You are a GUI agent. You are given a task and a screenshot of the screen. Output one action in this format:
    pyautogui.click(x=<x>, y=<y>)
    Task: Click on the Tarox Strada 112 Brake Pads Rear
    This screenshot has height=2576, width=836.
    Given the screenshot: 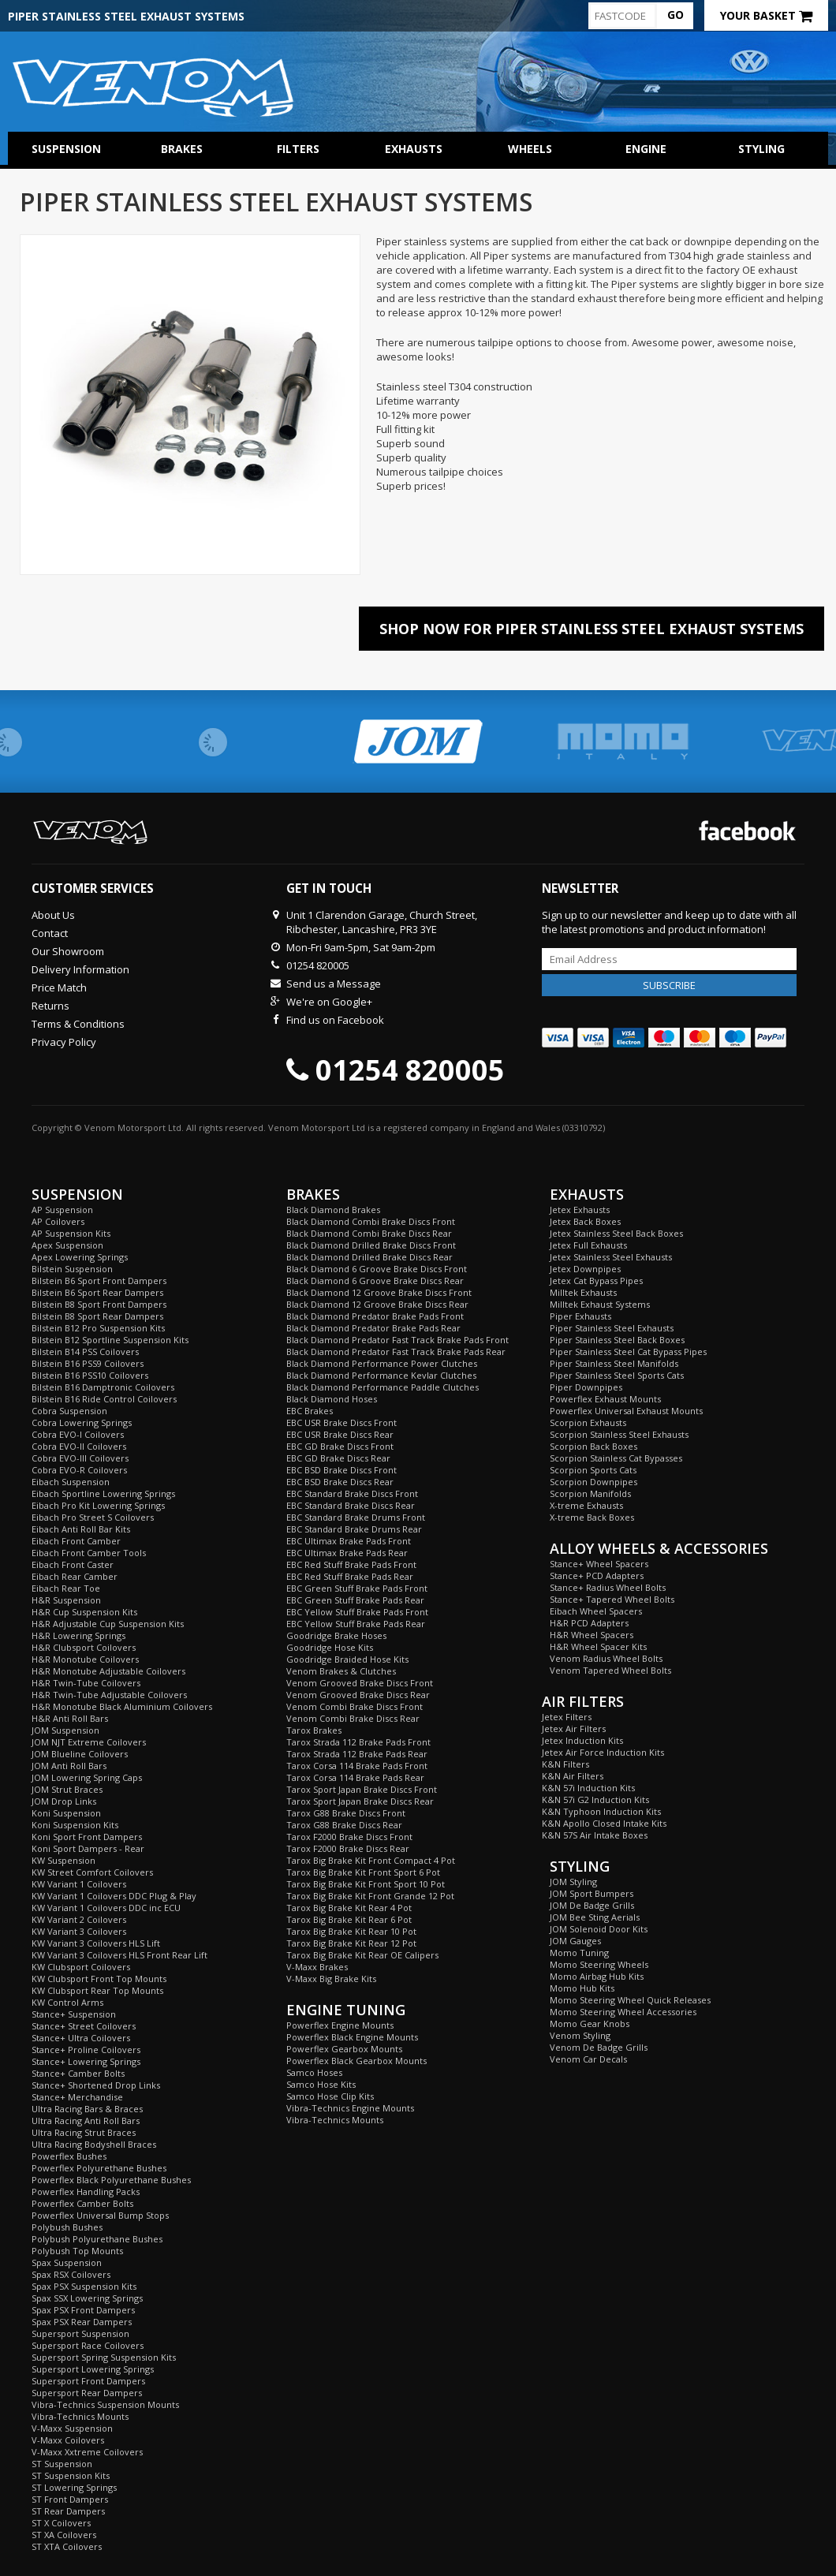 What is the action you would take?
    pyautogui.click(x=356, y=1754)
    